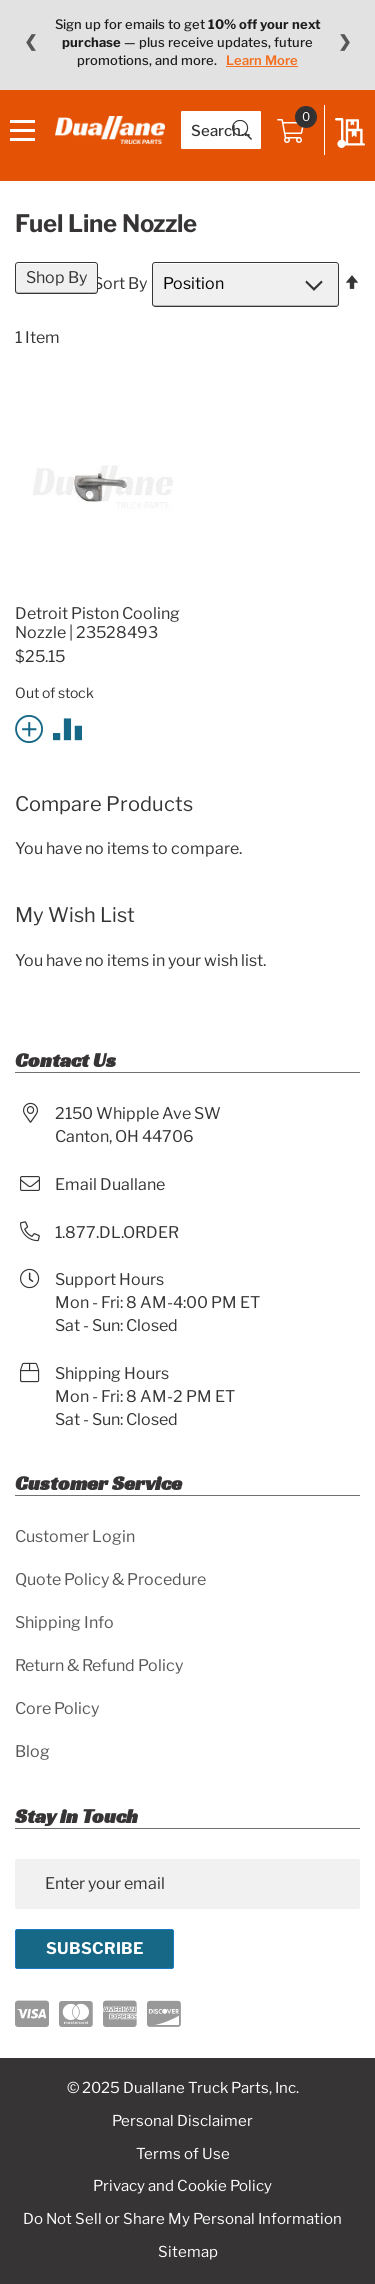  I want to click on Terms of Use, so click(183, 2154).